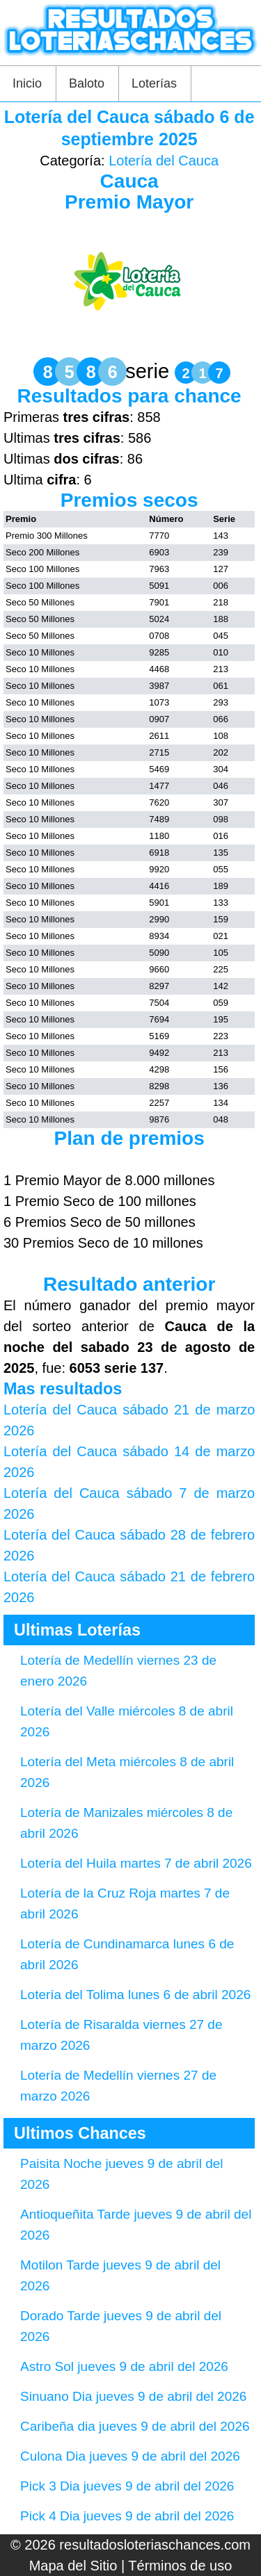 The image size is (261, 2576). Describe the element at coordinates (180, 2565) in the screenshot. I see `Términos de uso` at that location.